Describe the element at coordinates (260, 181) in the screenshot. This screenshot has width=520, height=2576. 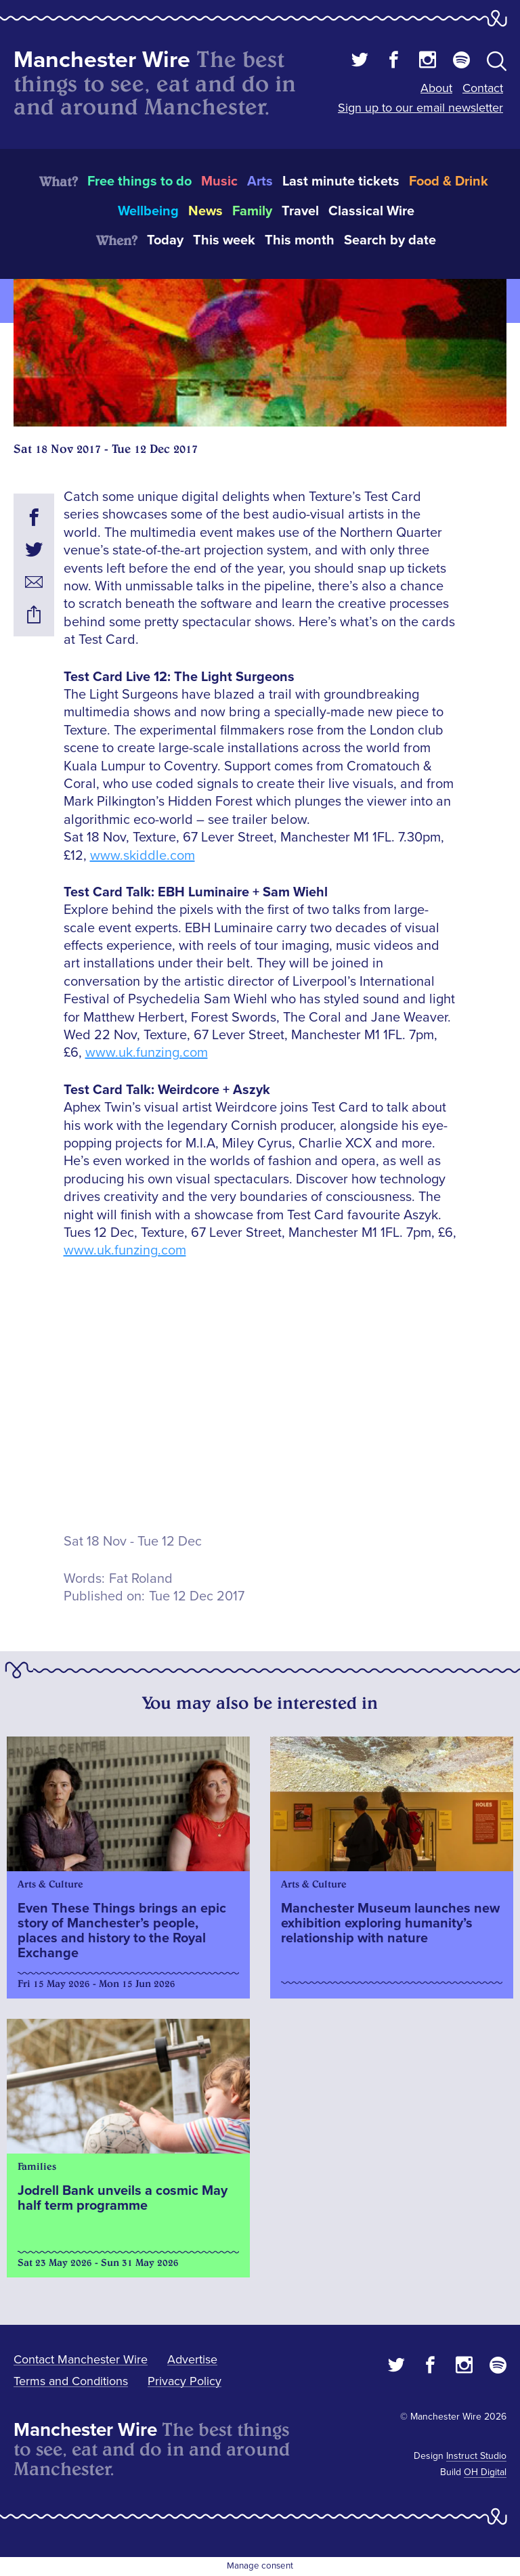
I see `Arts` at that location.